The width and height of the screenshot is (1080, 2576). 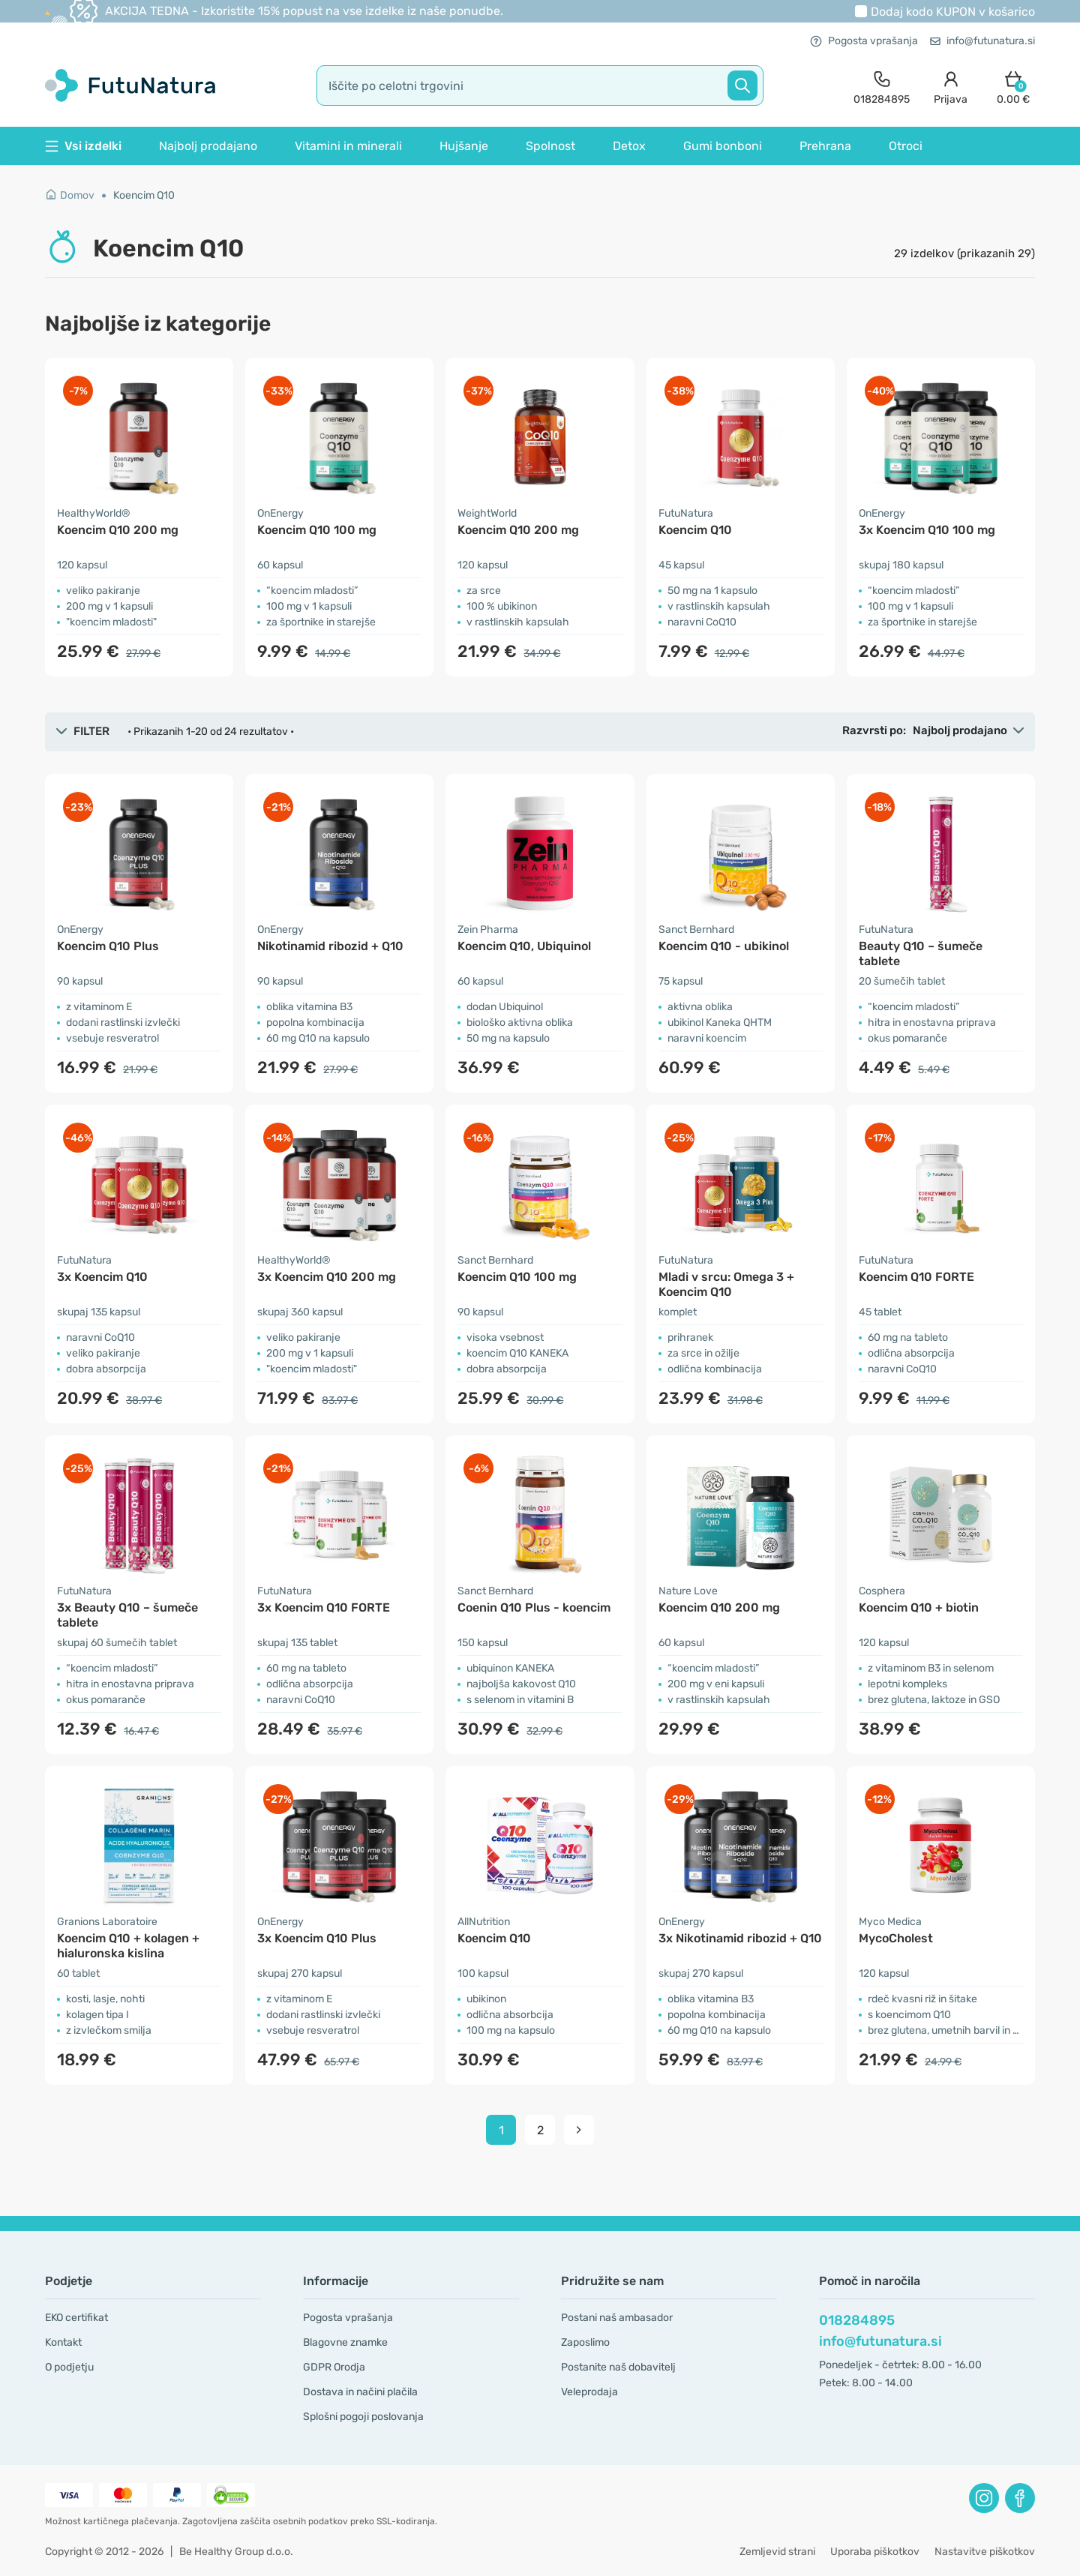 What do you see at coordinates (984, 2551) in the screenshot?
I see `Nastavitve piškotkov [button]` at bounding box center [984, 2551].